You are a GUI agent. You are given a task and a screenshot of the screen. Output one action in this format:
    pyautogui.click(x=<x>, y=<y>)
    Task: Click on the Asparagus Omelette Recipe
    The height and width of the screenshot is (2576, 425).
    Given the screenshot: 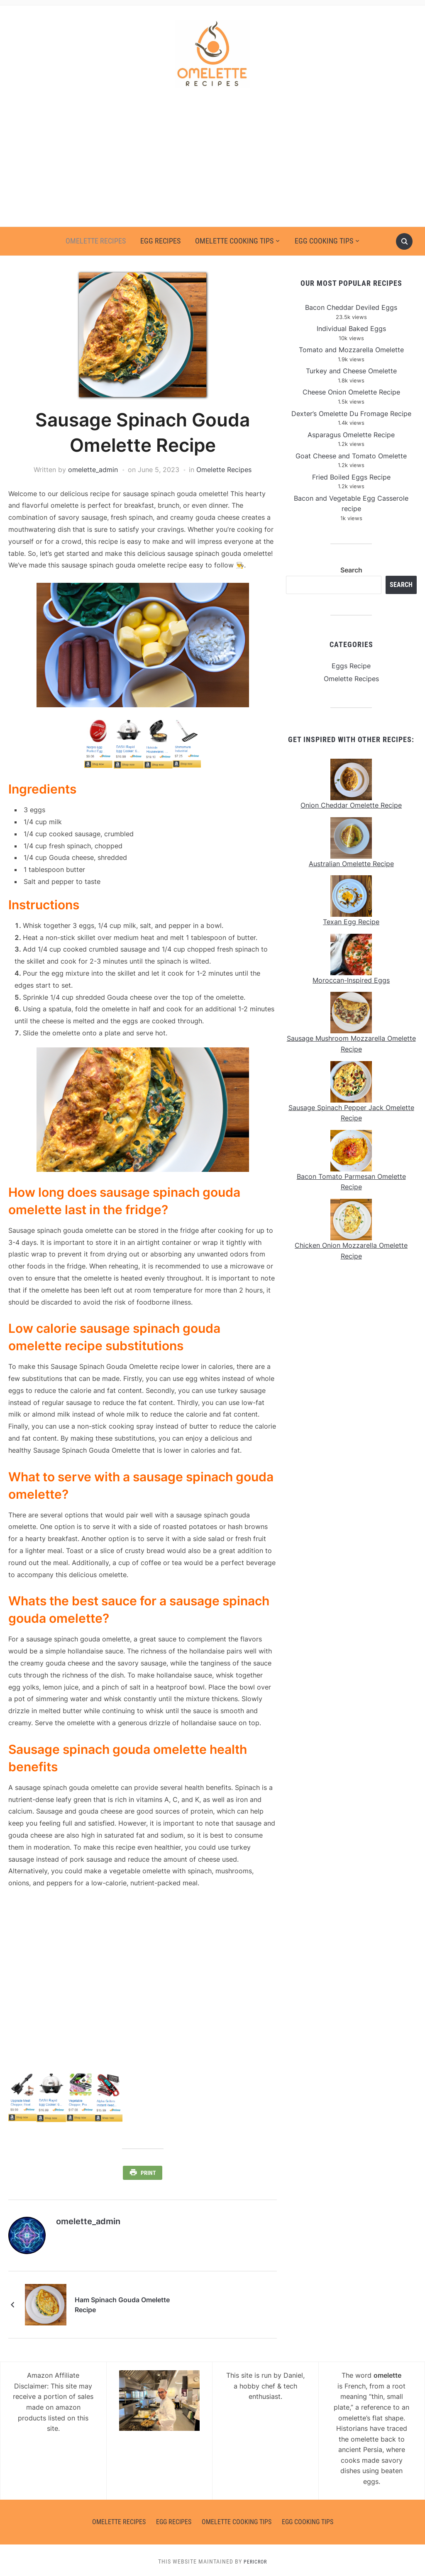 What is the action you would take?
    pyautogui.click(x=351, y=435)
    